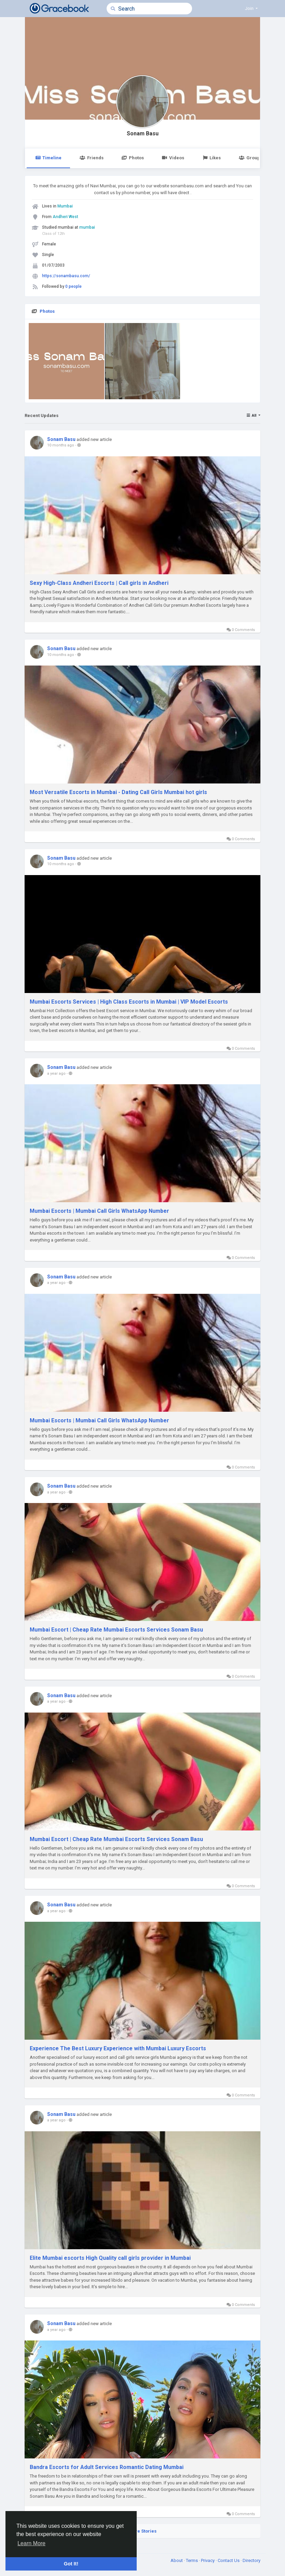 The height and width of the screenshot is (2576, 285). What do you see at coordinates (107, 2467) in the screenshot?
I see `Bandra Escorts for Adult Services Romantic Dating Mumbai` at bounding box center [107, 2467].